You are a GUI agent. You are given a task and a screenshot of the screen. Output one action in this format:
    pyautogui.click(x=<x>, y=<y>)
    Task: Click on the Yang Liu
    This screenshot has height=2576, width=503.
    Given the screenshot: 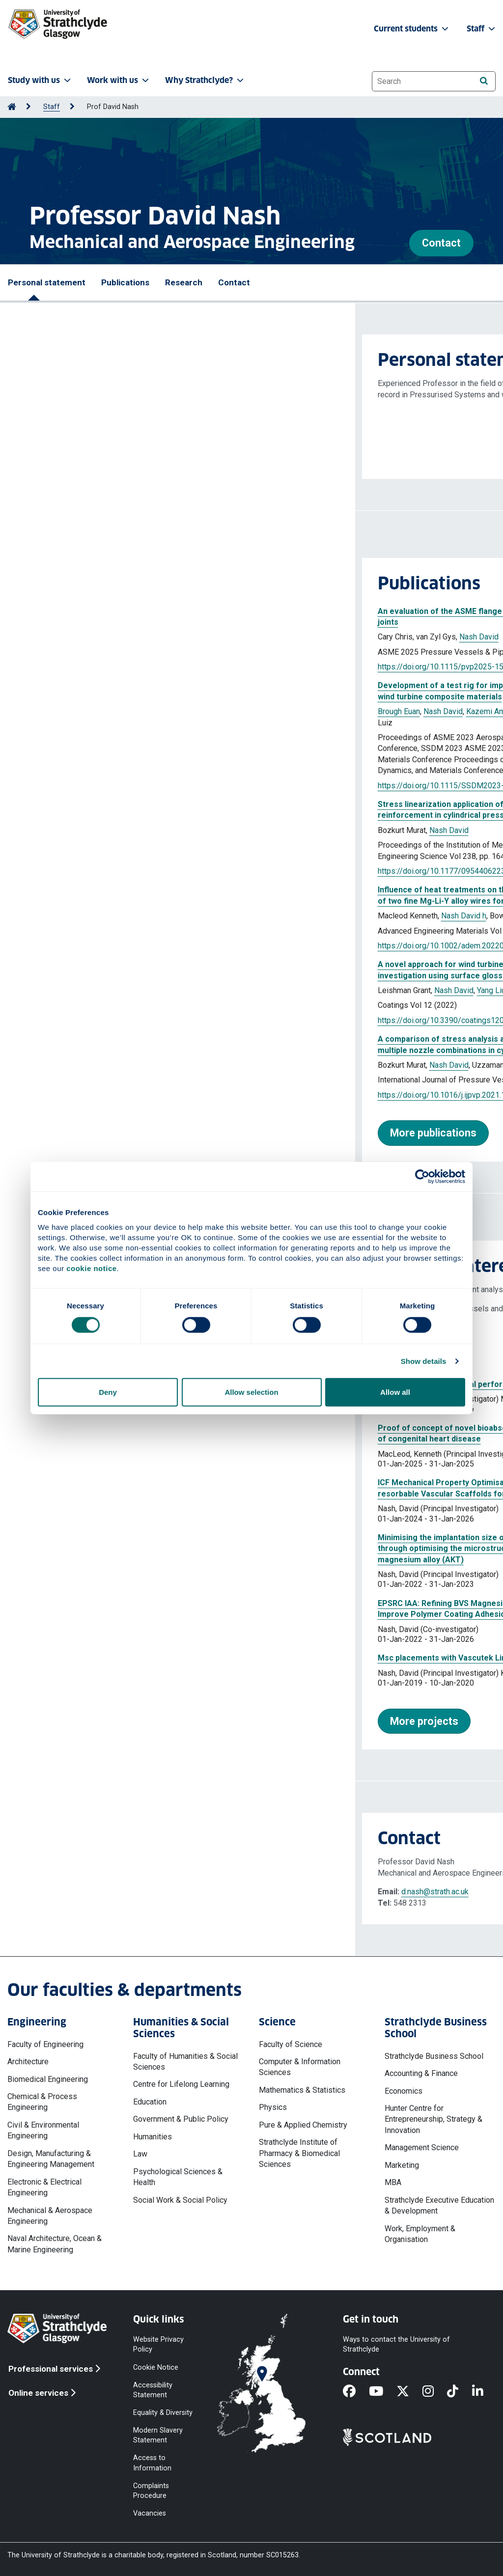 What is the action you would take?
    pyautogui.click(x=136, y=990)
    